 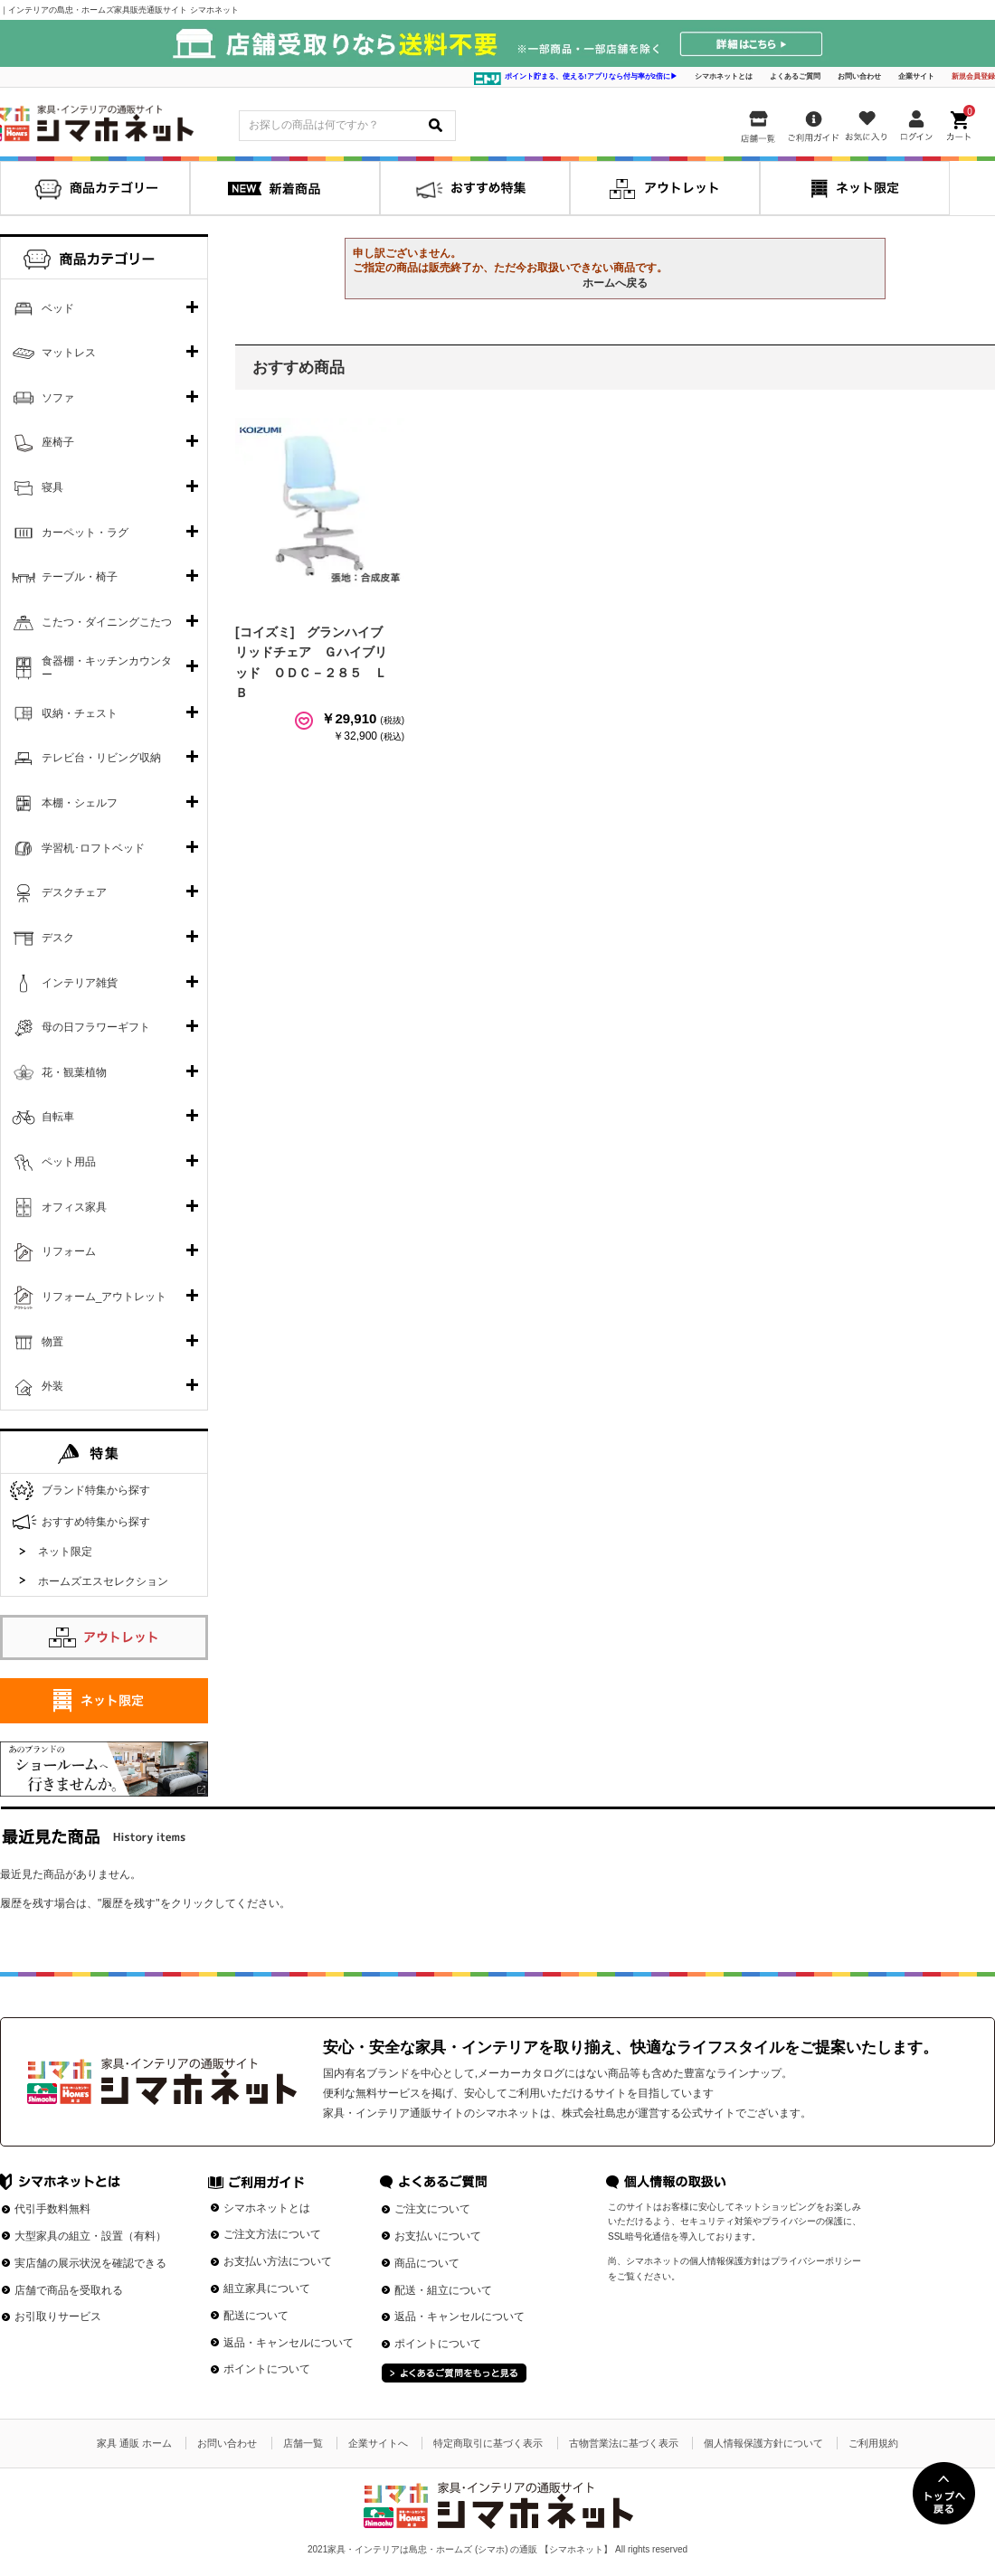 I want to click on ご注文について, so click(x=432, y=2209).